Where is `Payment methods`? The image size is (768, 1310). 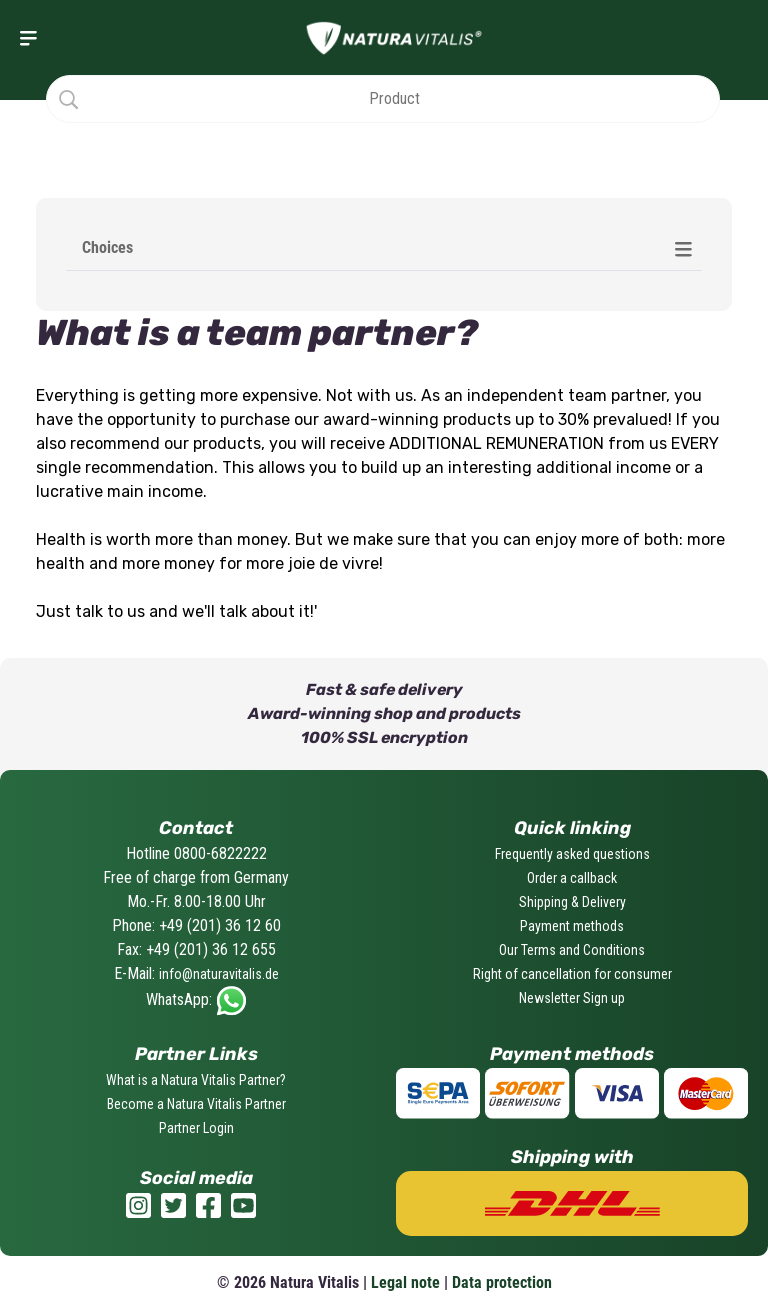
Payment methods is located at coordinates (572, 926).